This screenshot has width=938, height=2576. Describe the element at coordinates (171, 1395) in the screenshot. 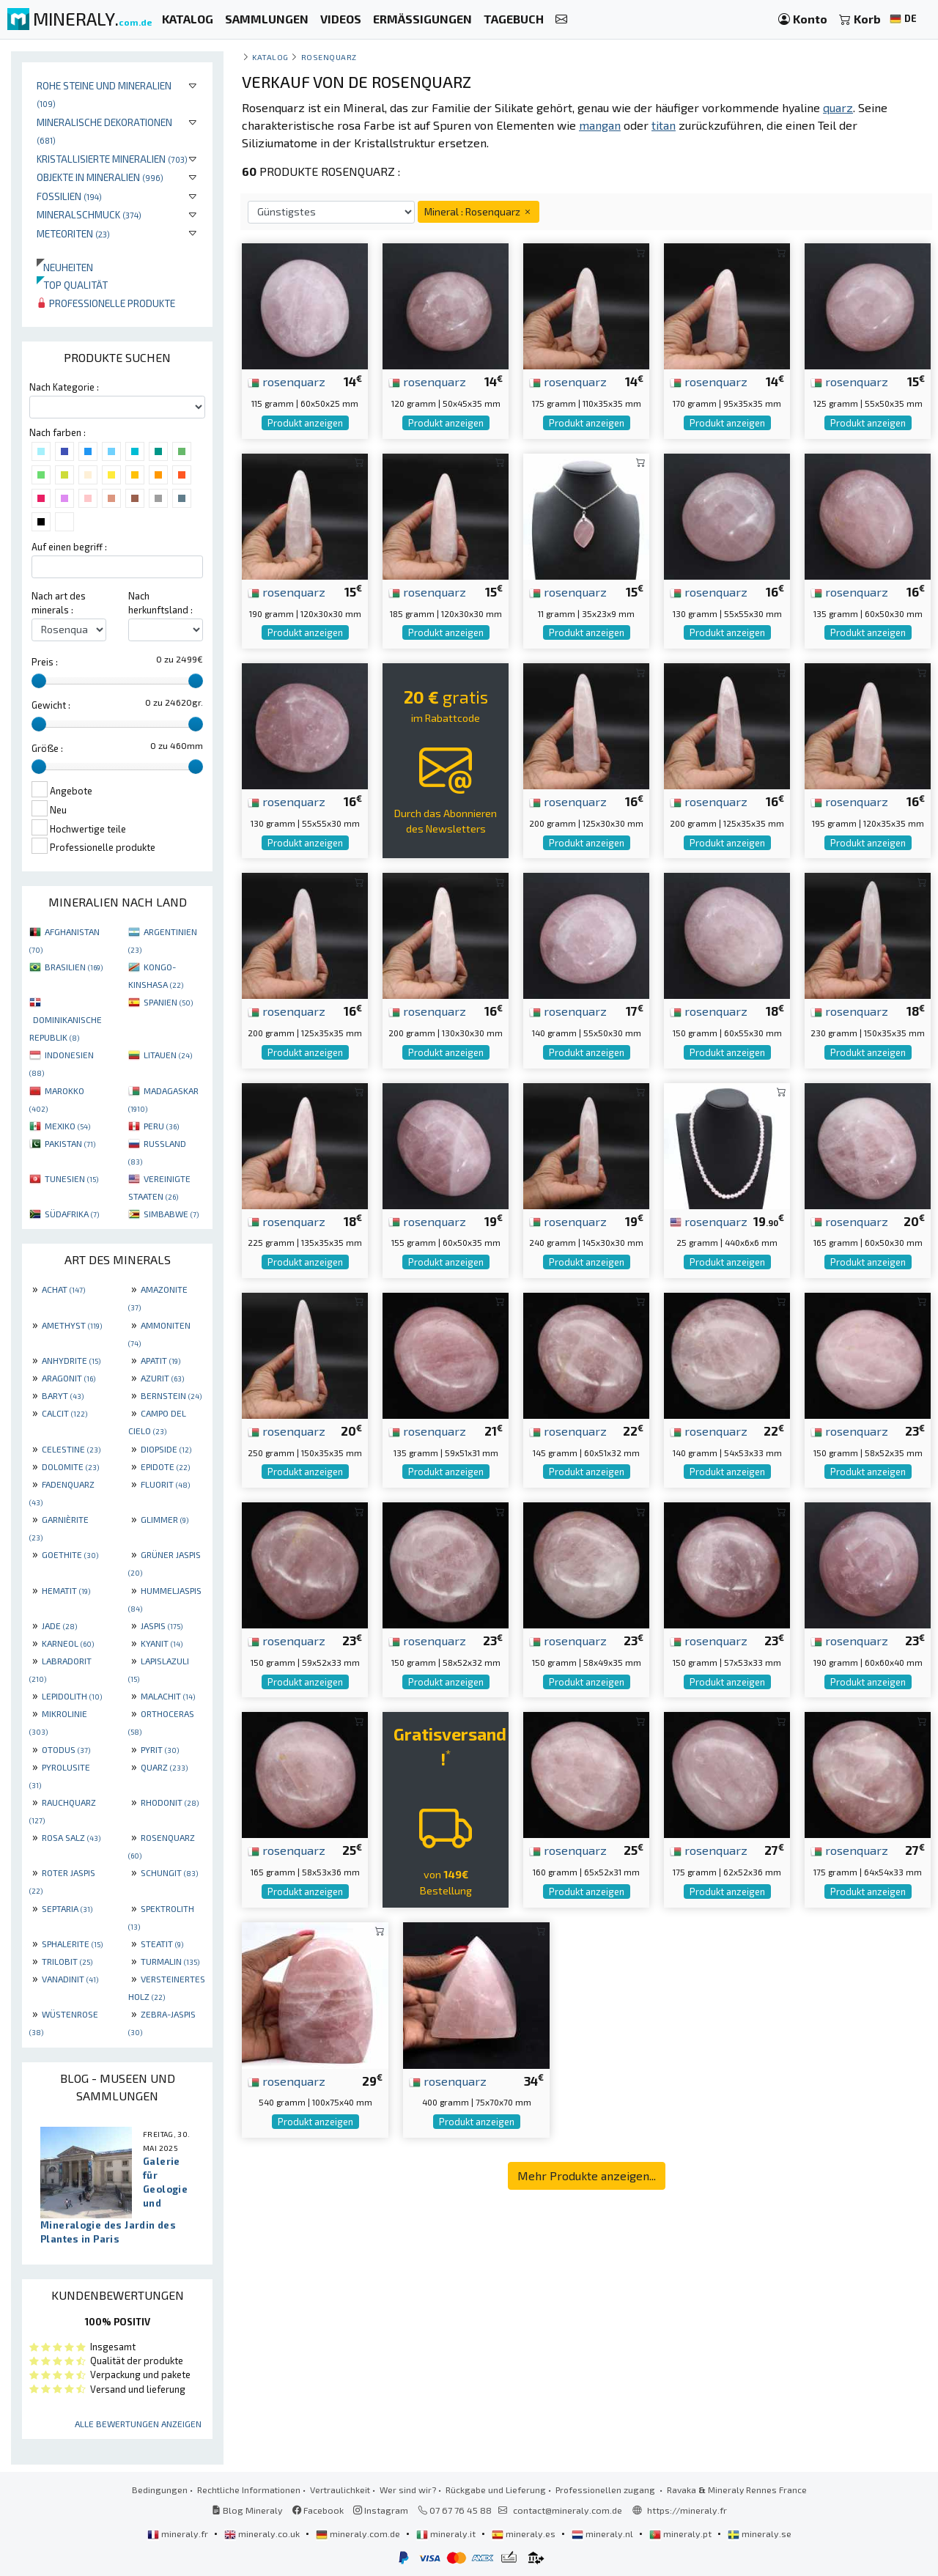

I see `BERNSTEIN` at that location.